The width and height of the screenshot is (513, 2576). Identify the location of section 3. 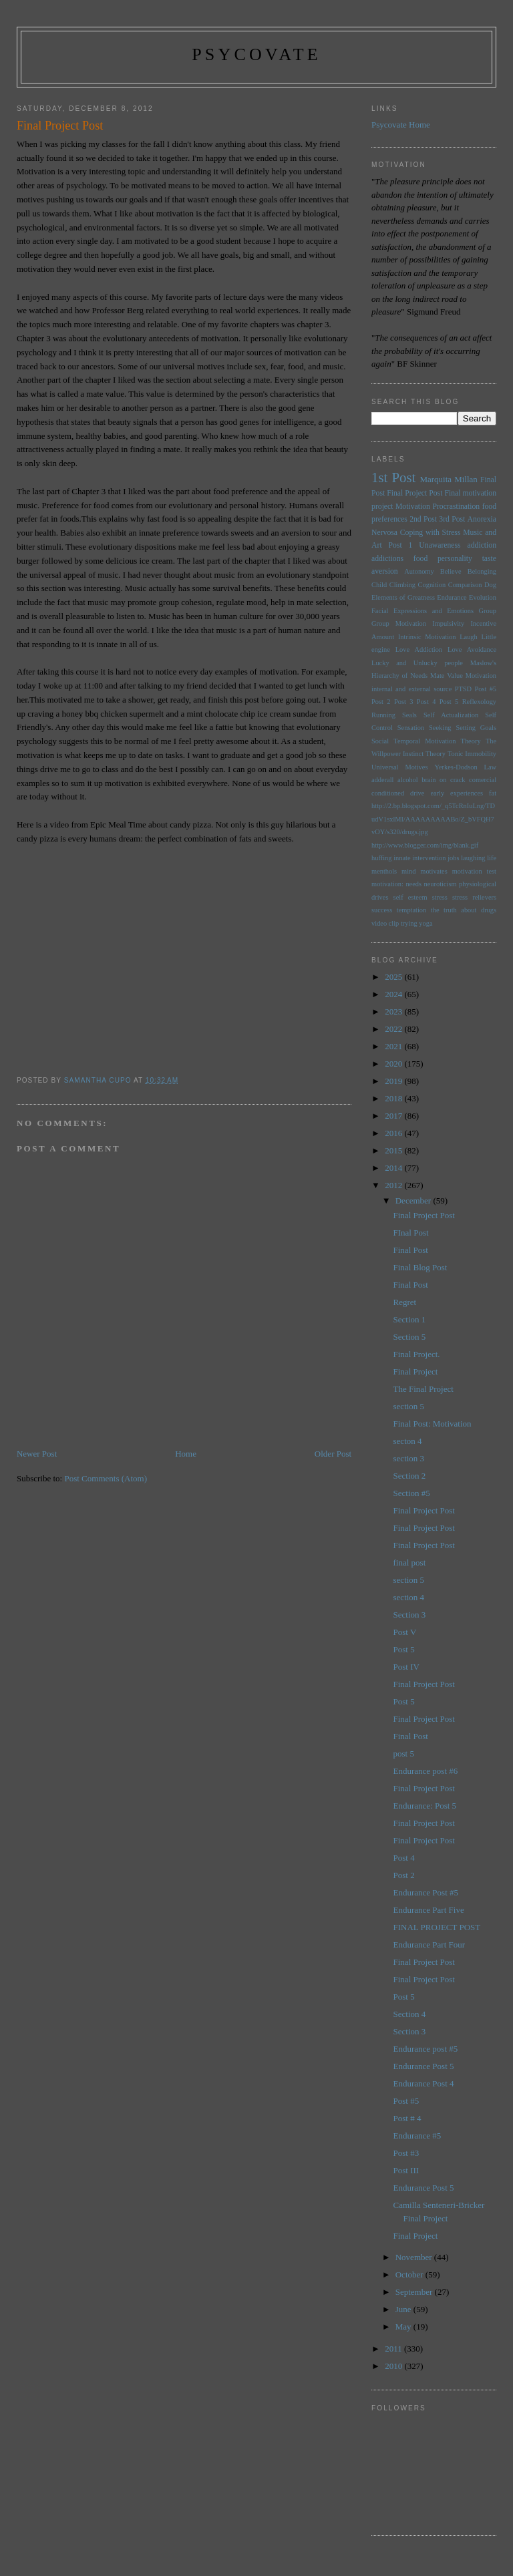
(409, 1458).